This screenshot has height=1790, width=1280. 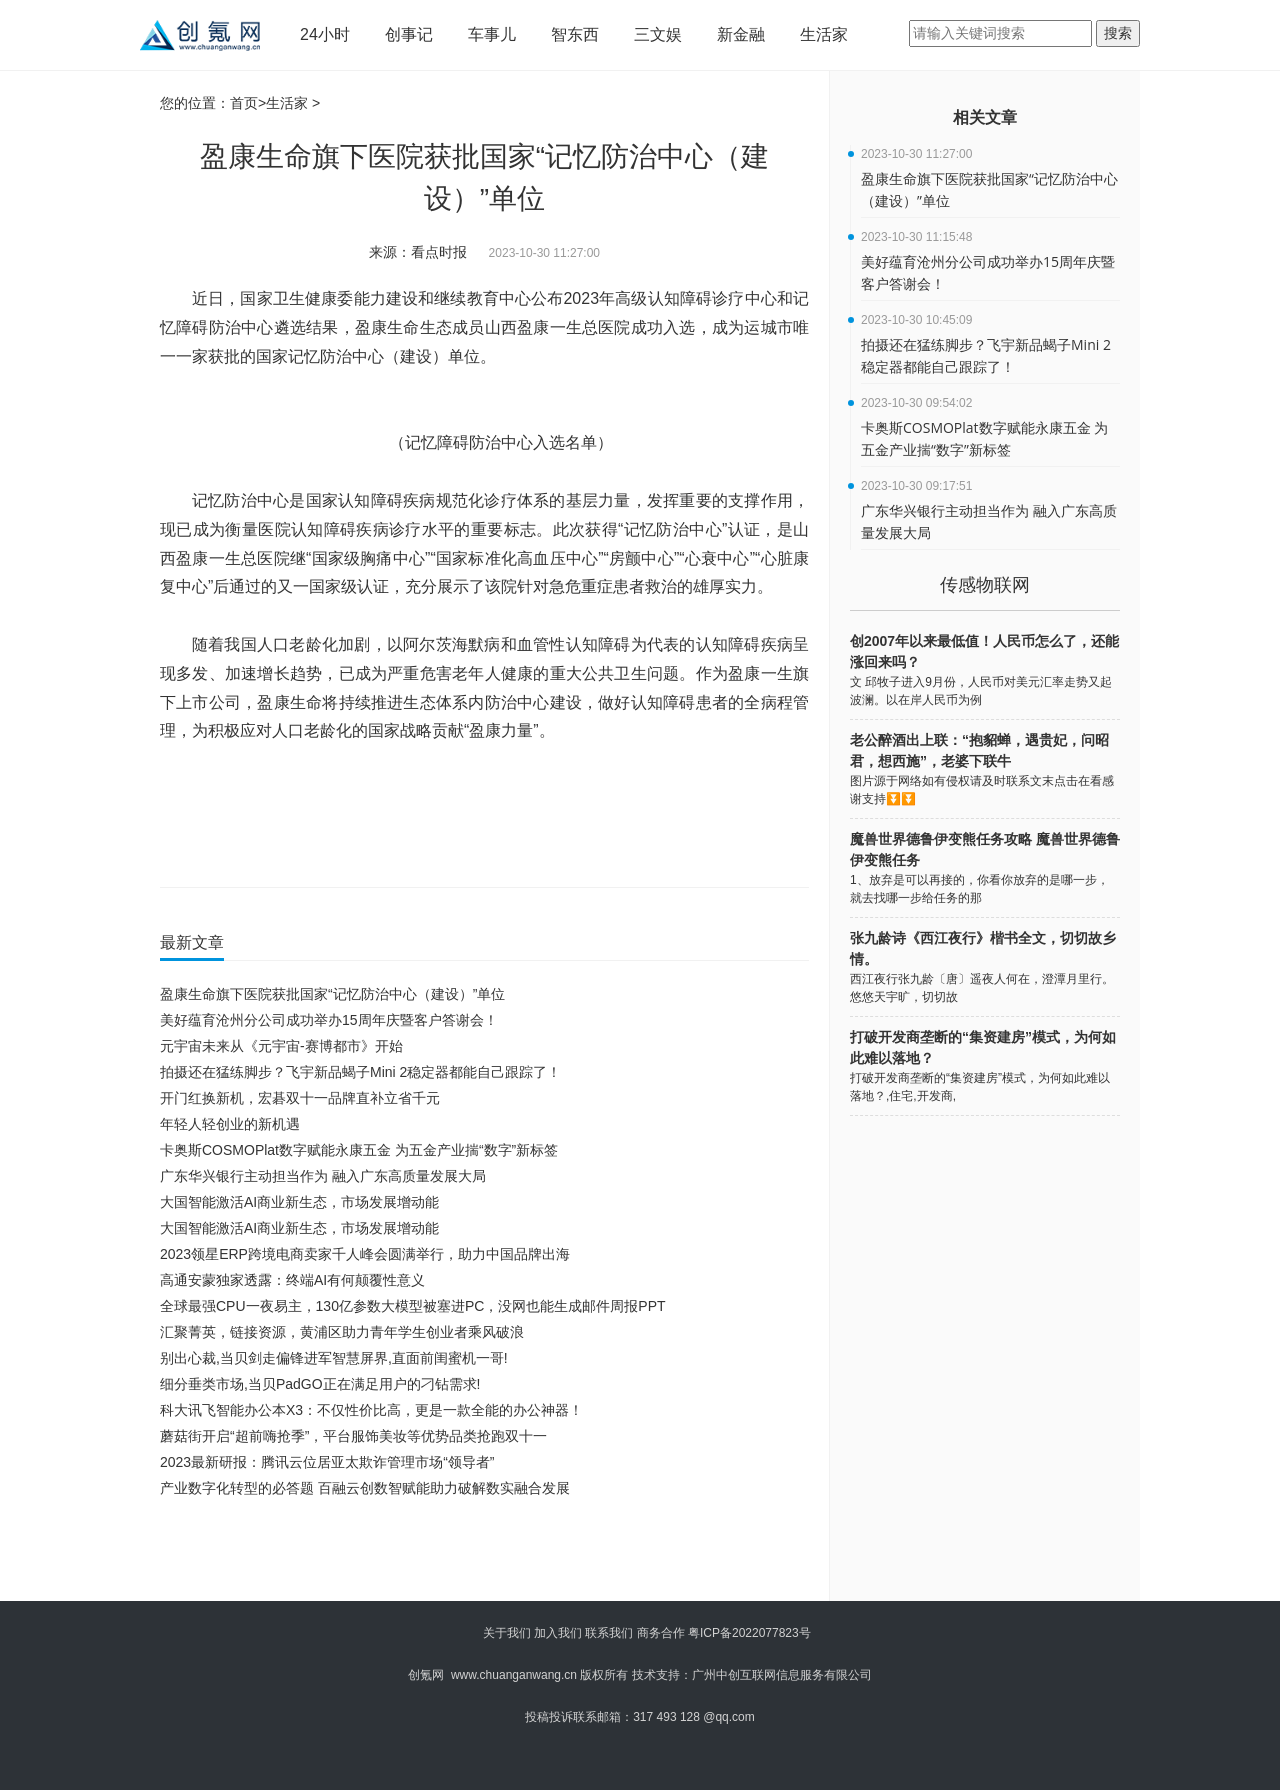 I want to click on 蘑菇街开启“超前嗨抢季”，平台服饰美妆等优势品类抢跑双十一, so click(x=353, y=1436).